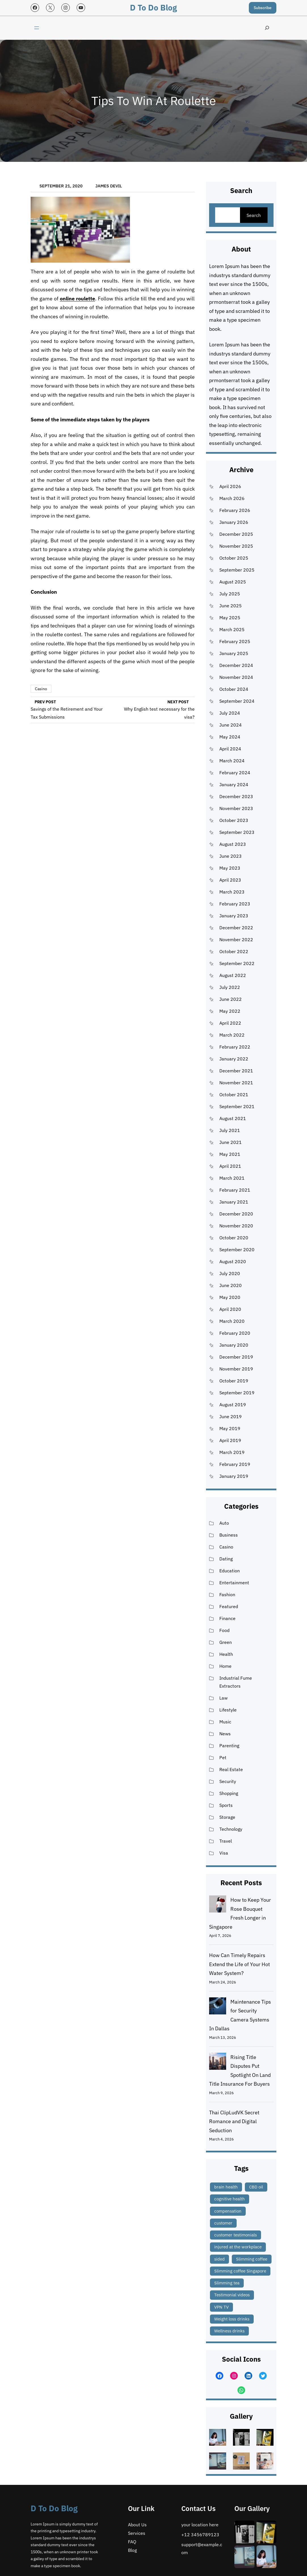 The width and height of the screenshot is (307, 2576). What do you see at coordinates (236, 796) in the screenshot?
I see `December 2023` at bounding box center [236, 796].